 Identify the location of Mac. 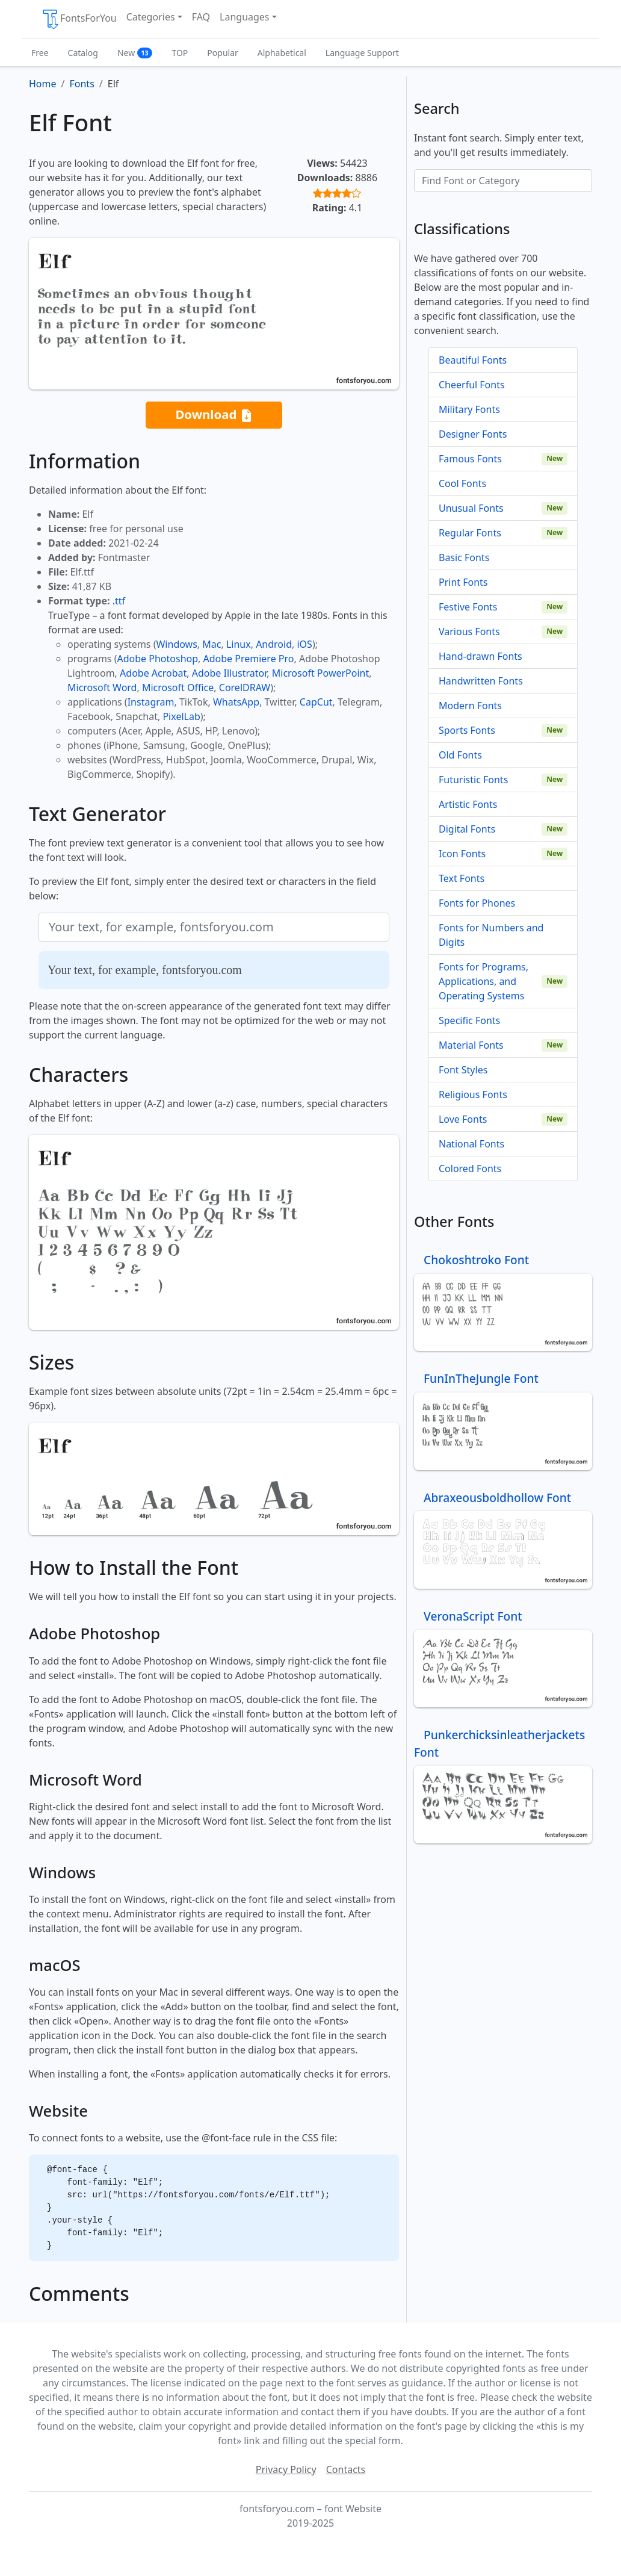
(211, 644).